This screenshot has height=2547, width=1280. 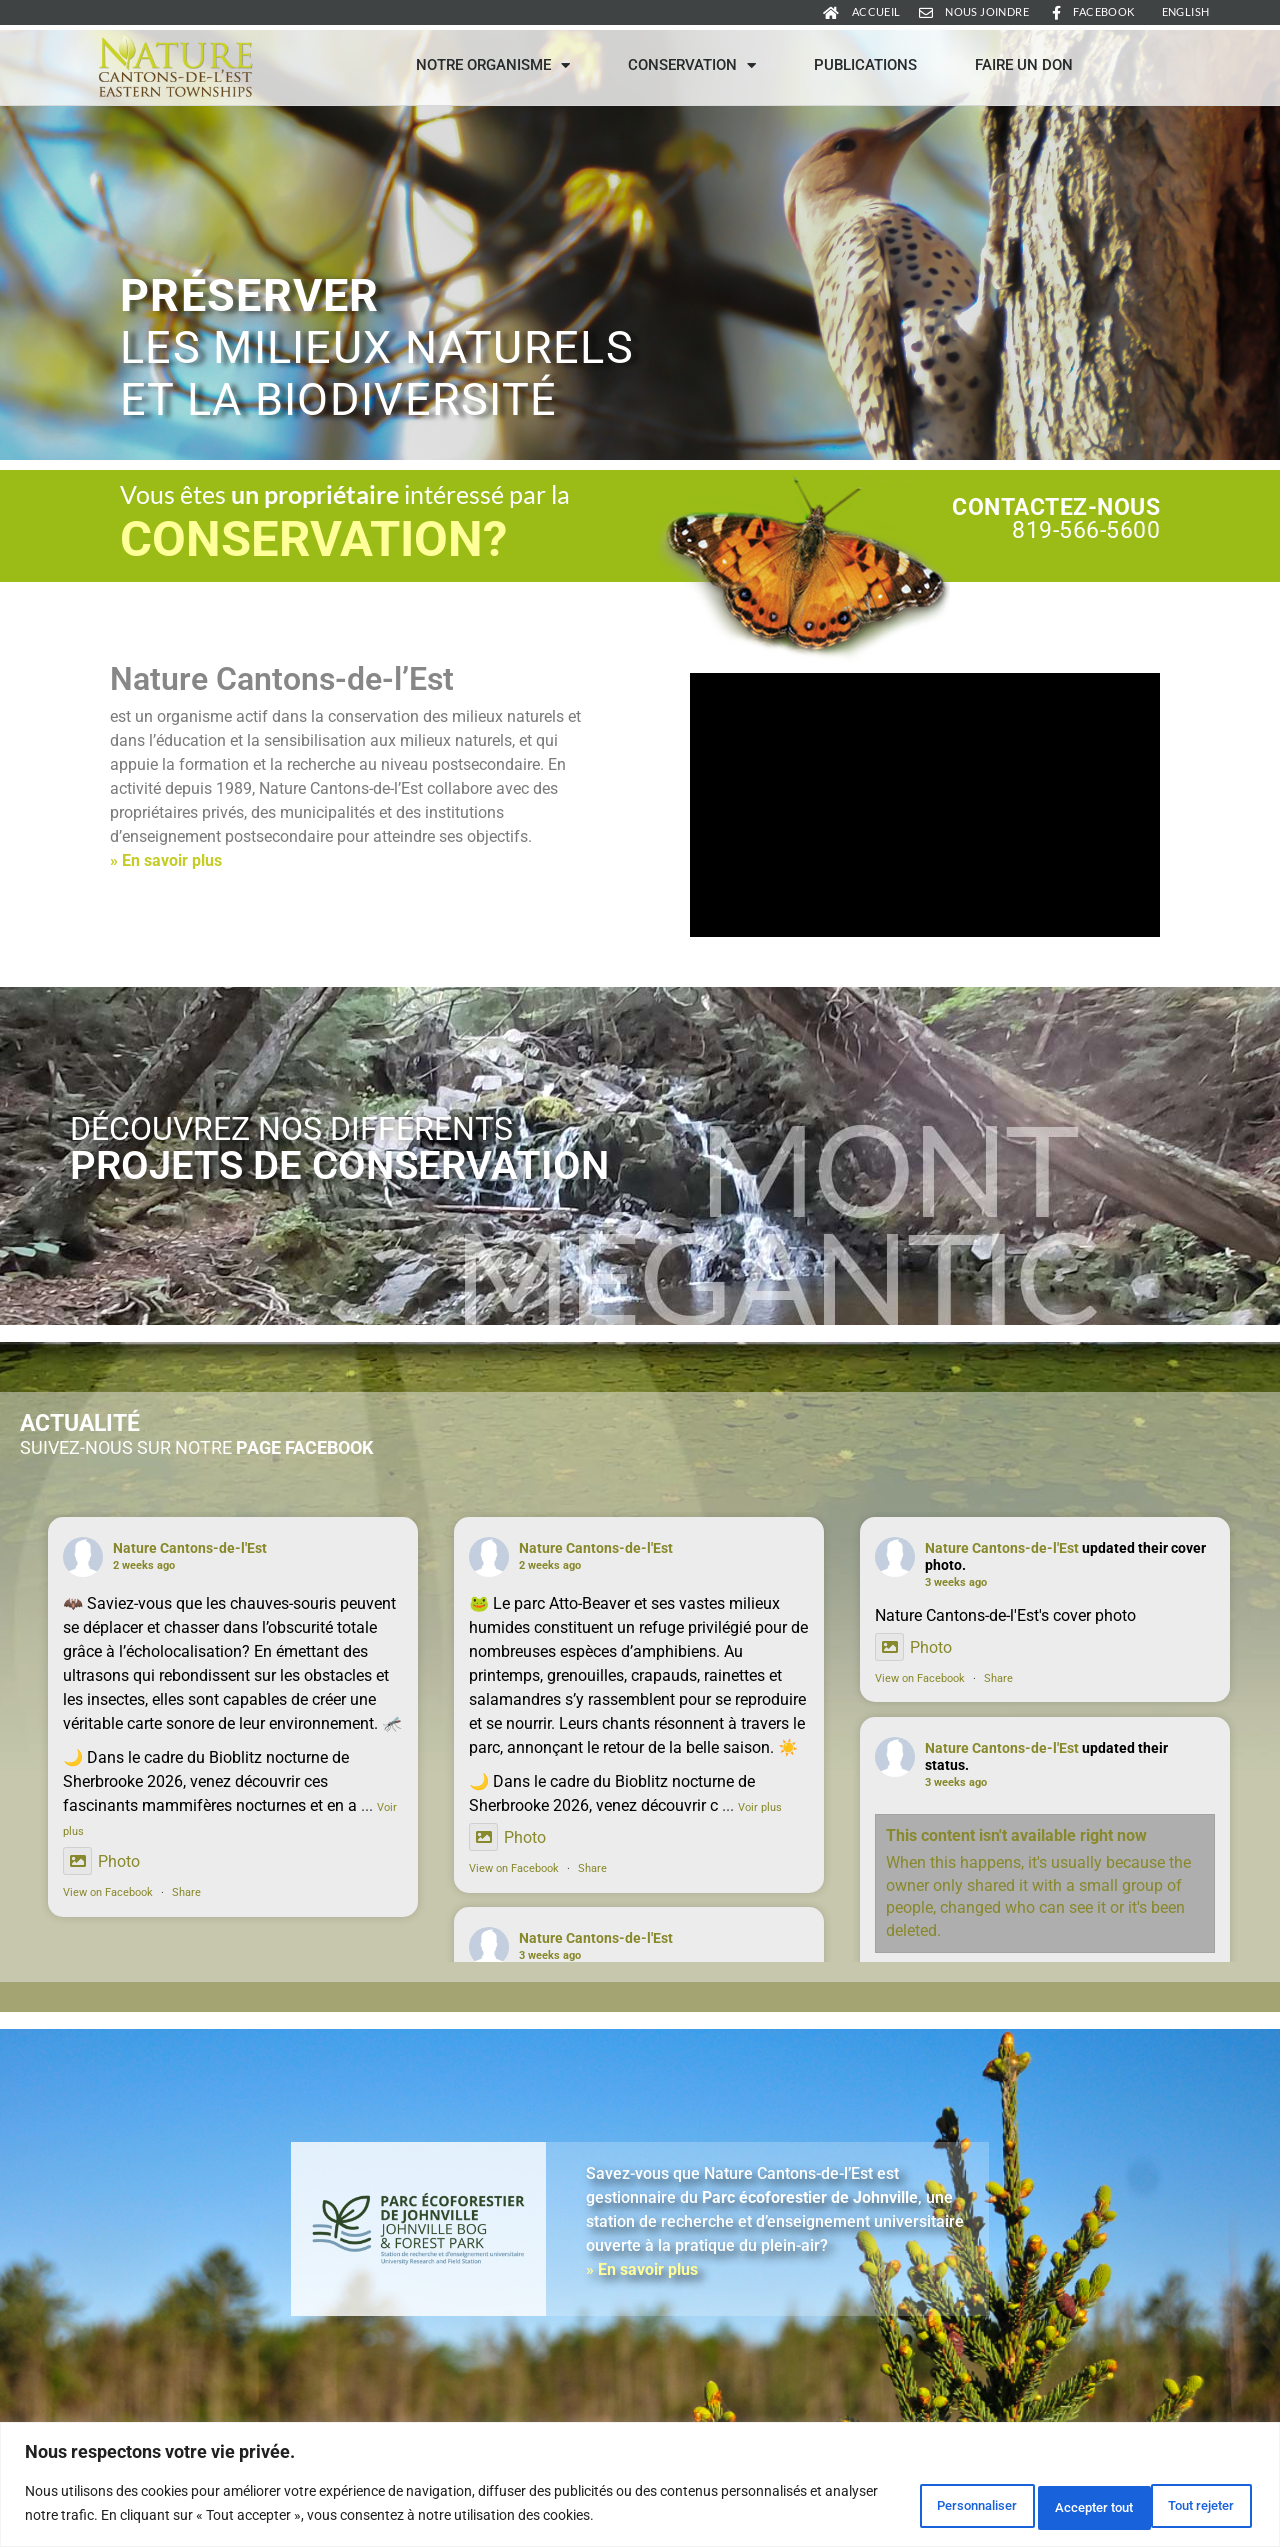 What do you see at coordinates (888, 2506) in the screenshot?
I see `Personnaliser` at bounding box center [888, 2506].